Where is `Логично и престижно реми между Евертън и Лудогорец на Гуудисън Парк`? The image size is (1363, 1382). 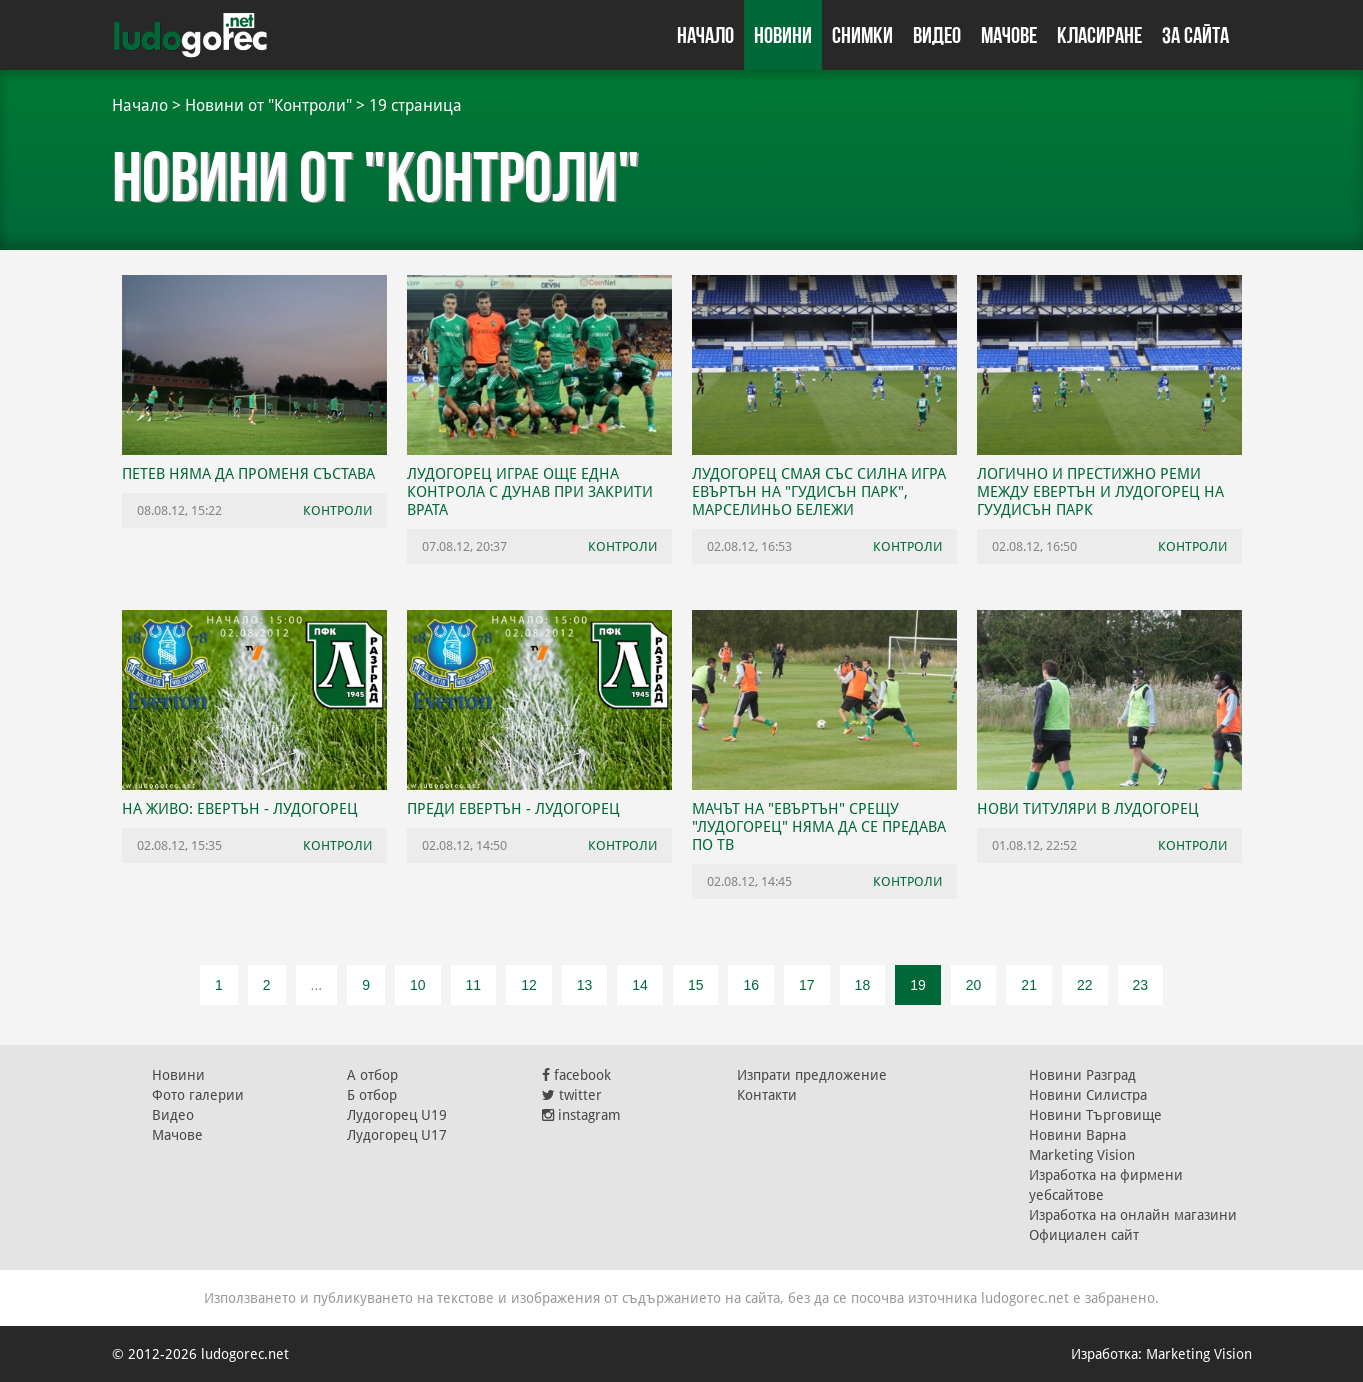 Логично и престижно реми между Евертън и Лудогорец на Гуудисън Парк is located at coordinates (1100, 492).